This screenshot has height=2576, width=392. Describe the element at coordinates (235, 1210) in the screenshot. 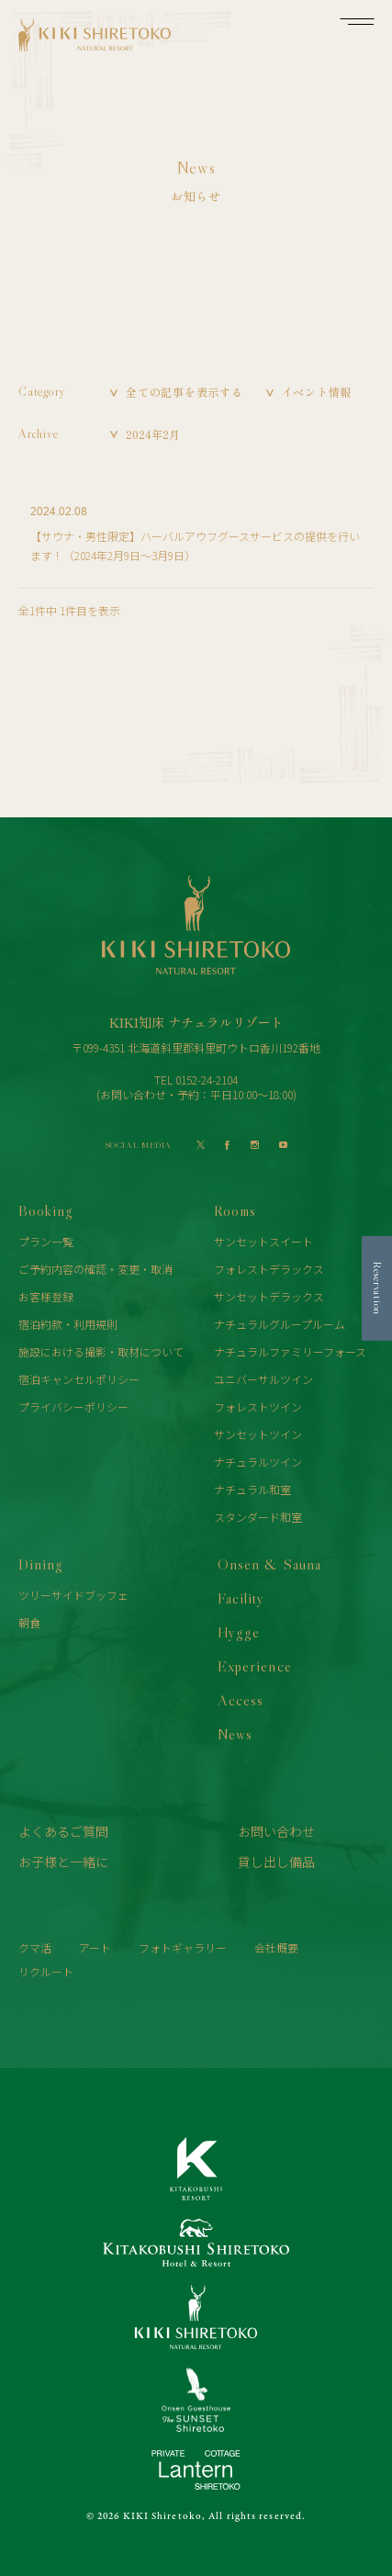

I see `Rooms` at that location.